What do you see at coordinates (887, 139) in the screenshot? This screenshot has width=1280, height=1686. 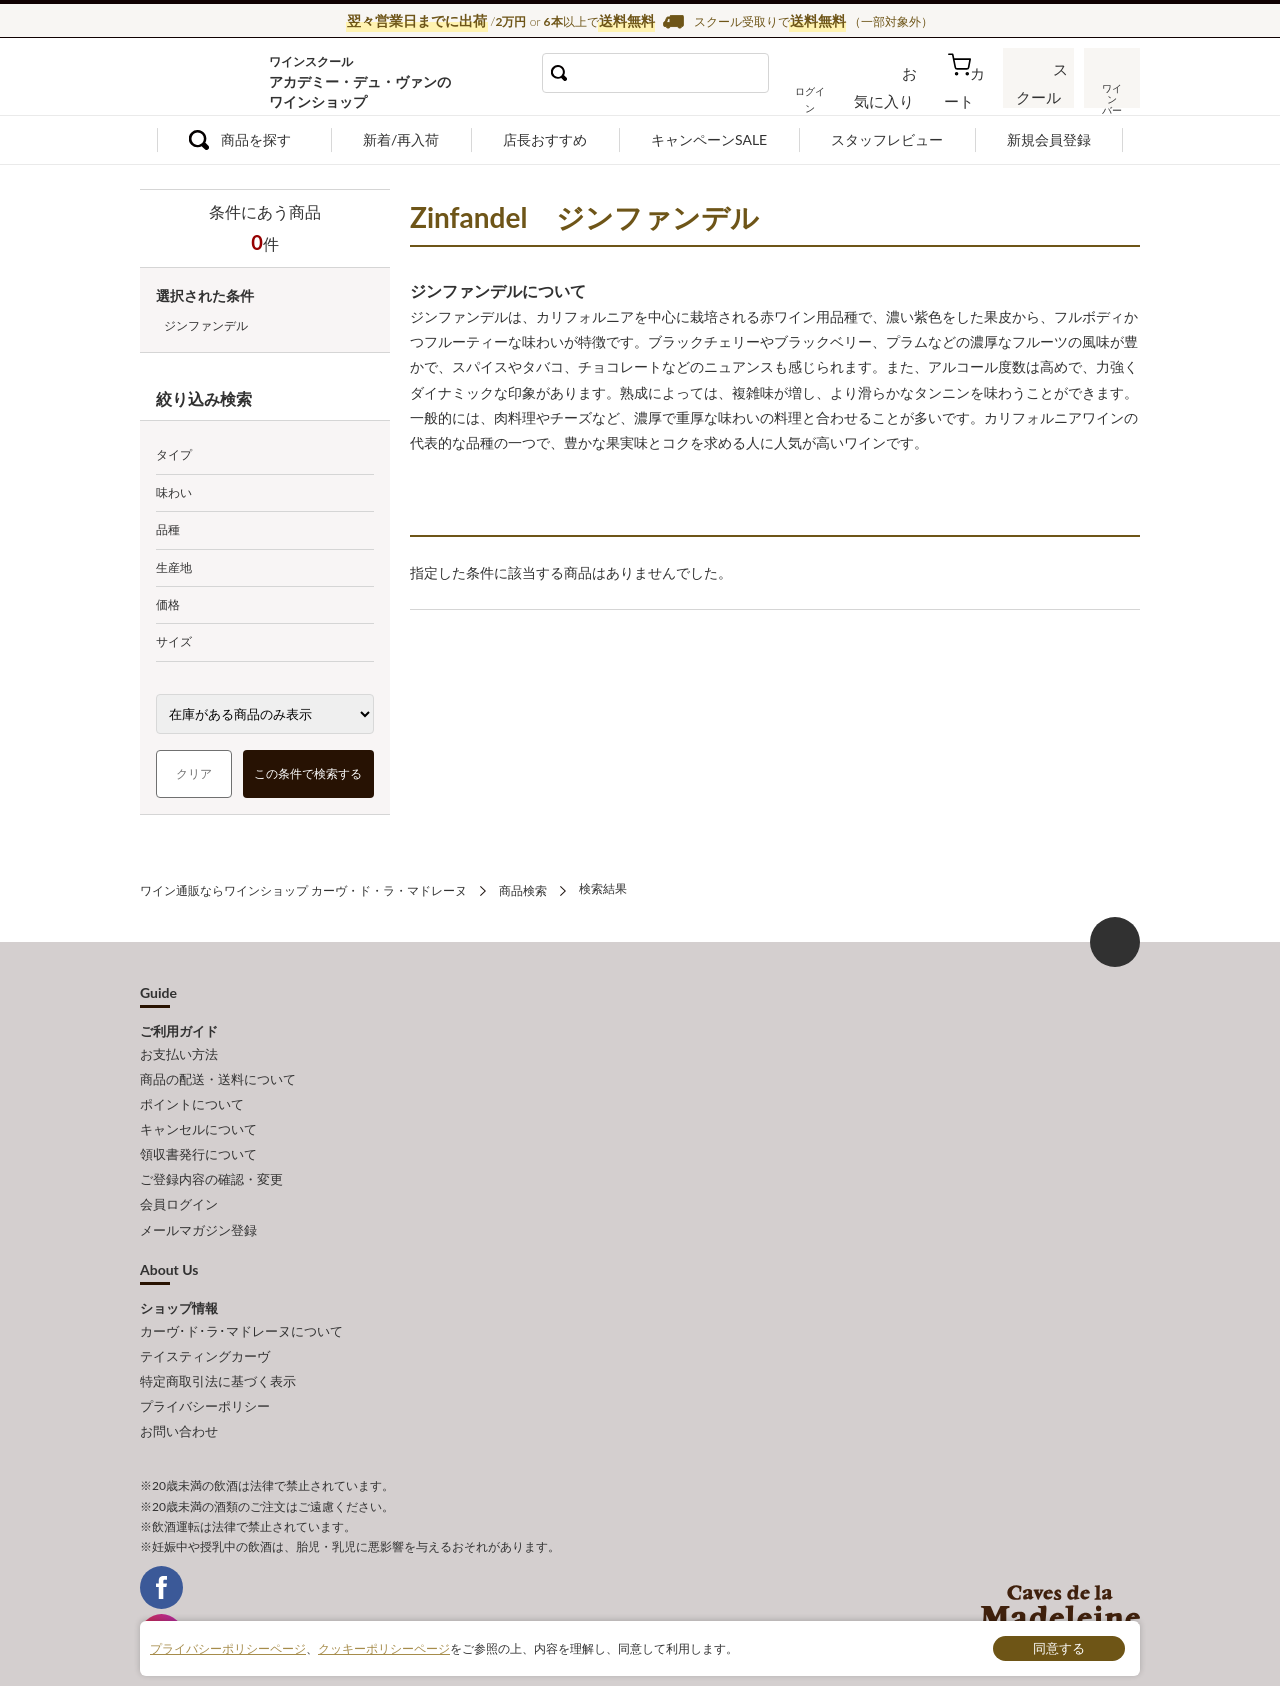 I see `スタッフレビュー` at bounding box center [887, 139].